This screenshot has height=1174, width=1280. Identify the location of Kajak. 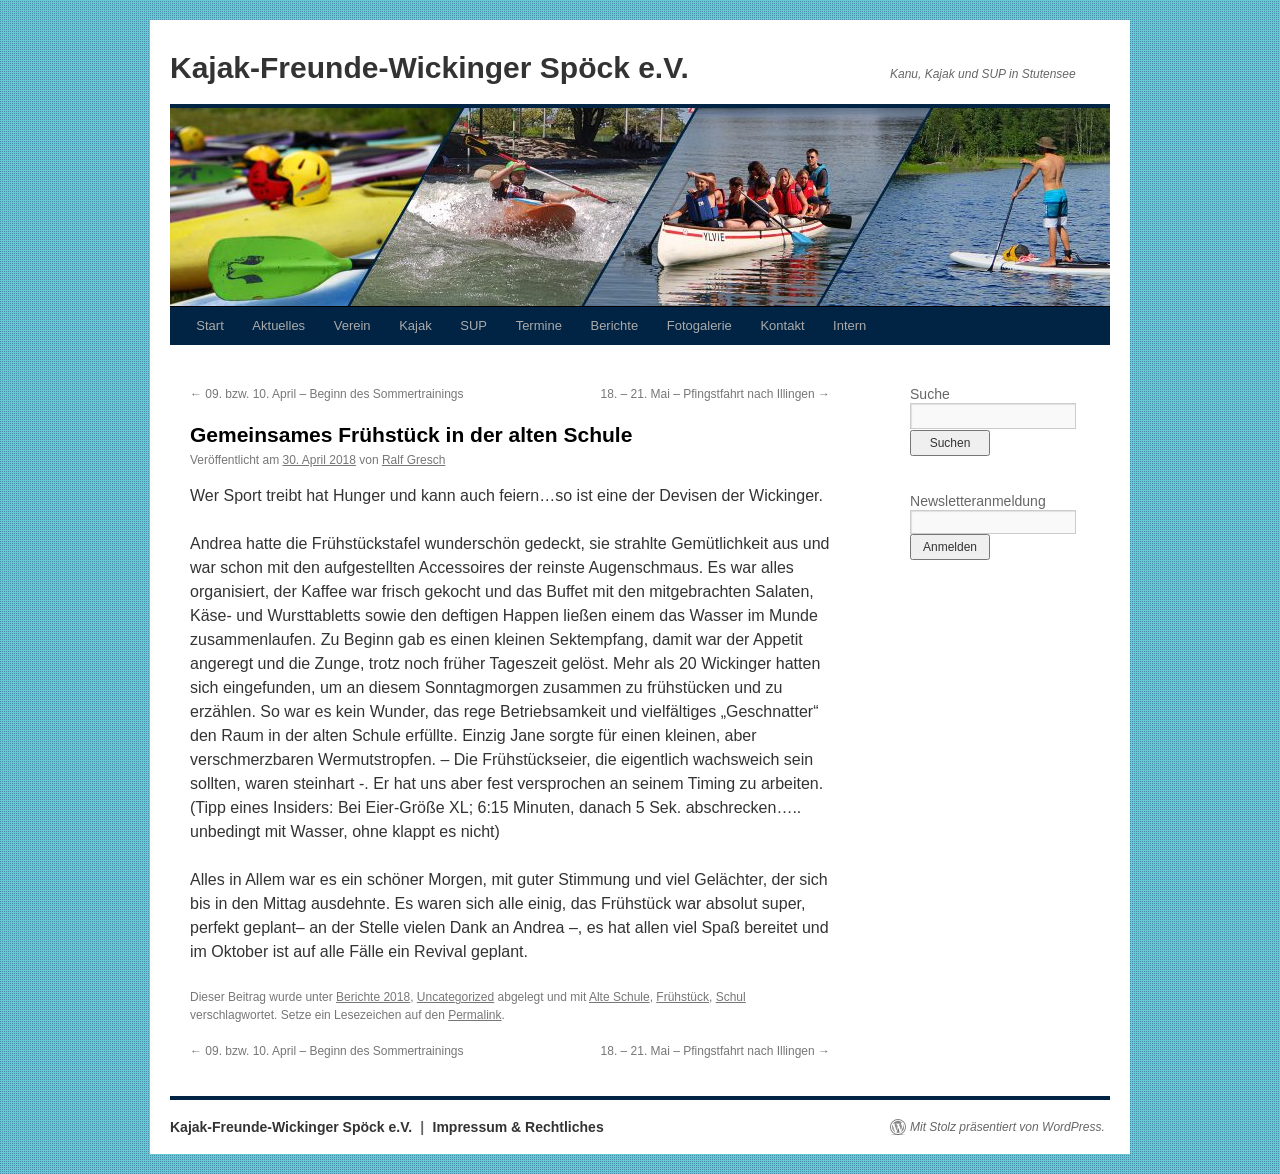
(415, 325).